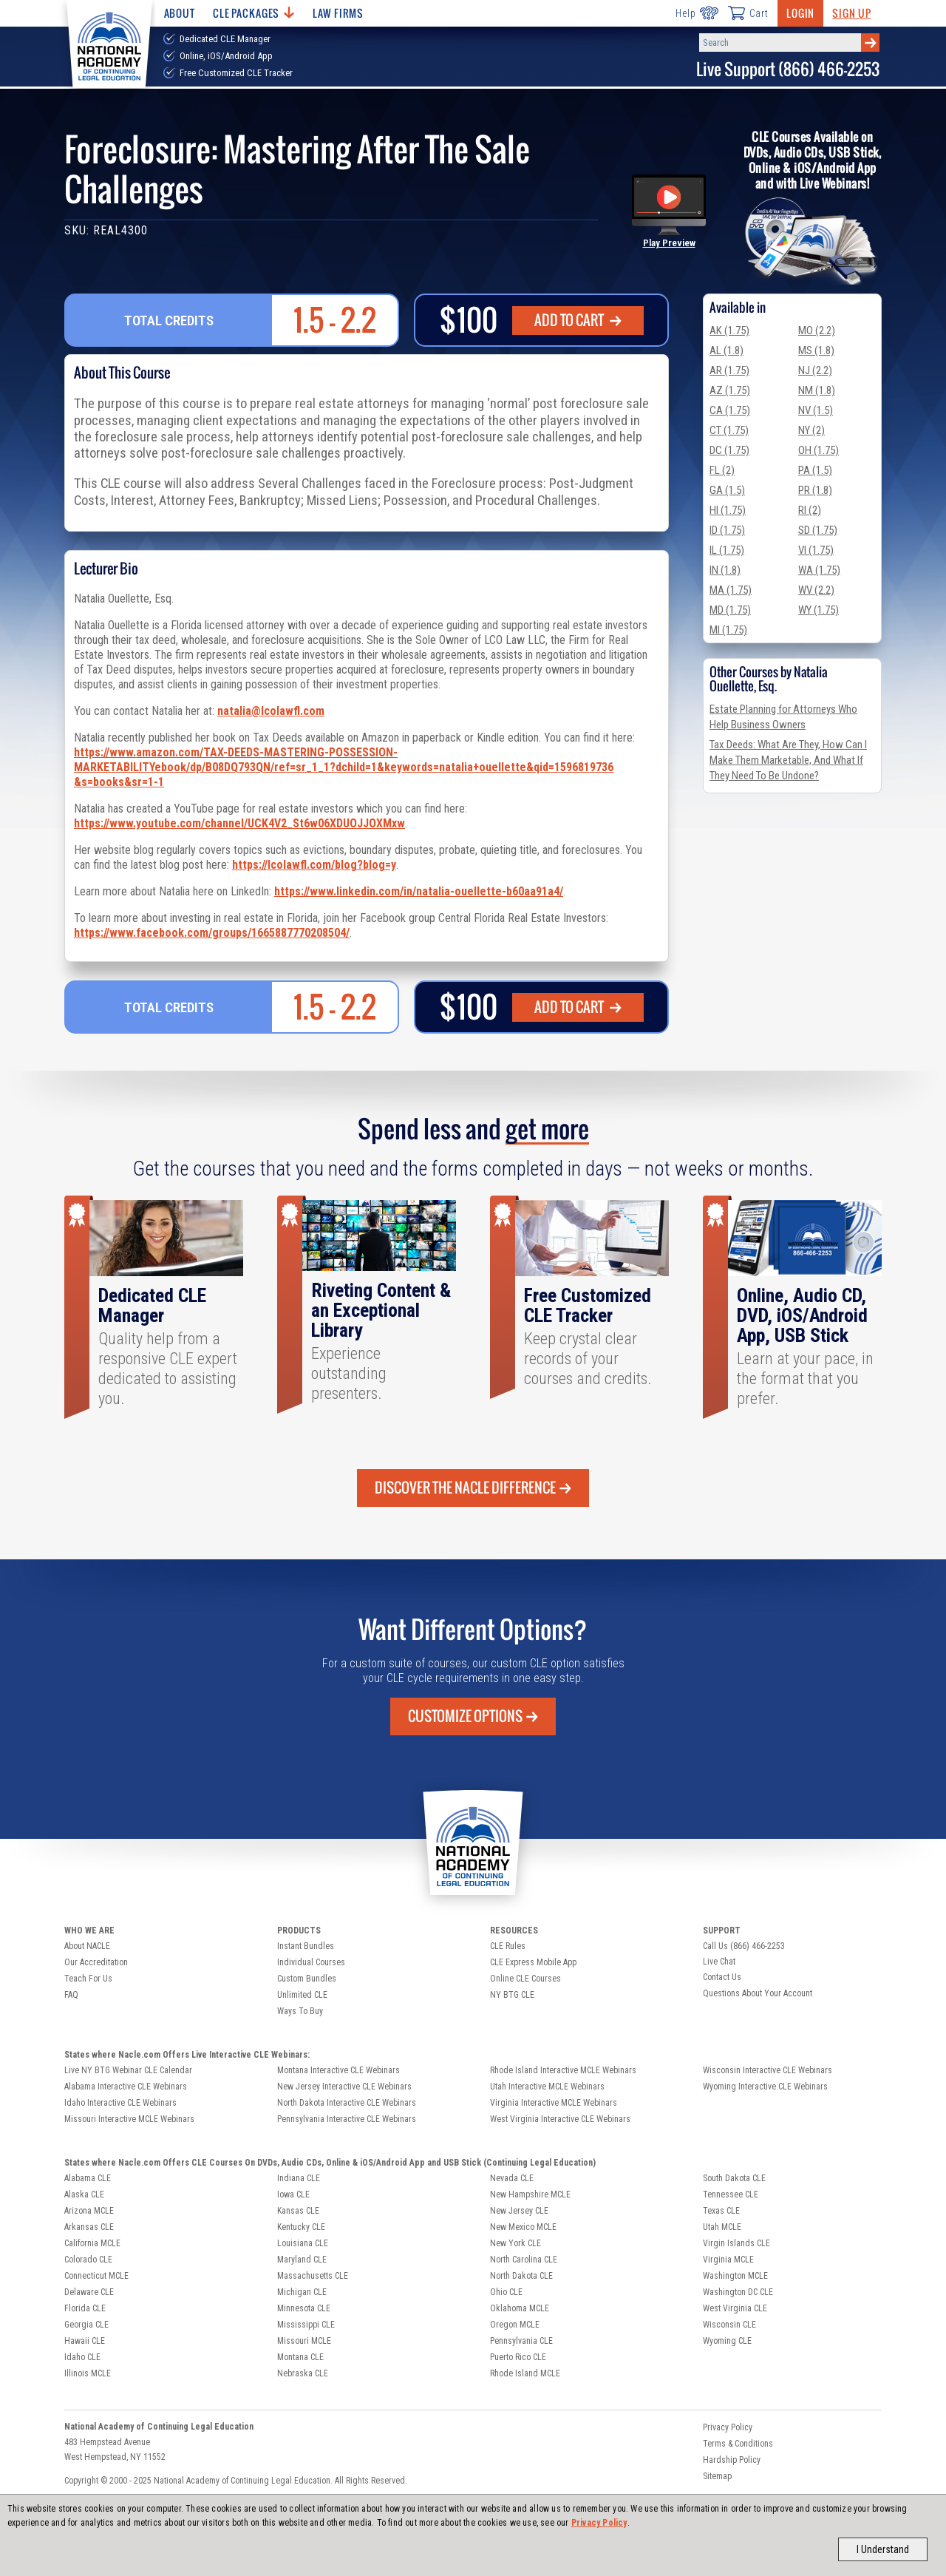 The height and width of the screenshot is (2576, 946). I want to click on Wisconsin Interactive CLE Webinars, so click(767, 2070).